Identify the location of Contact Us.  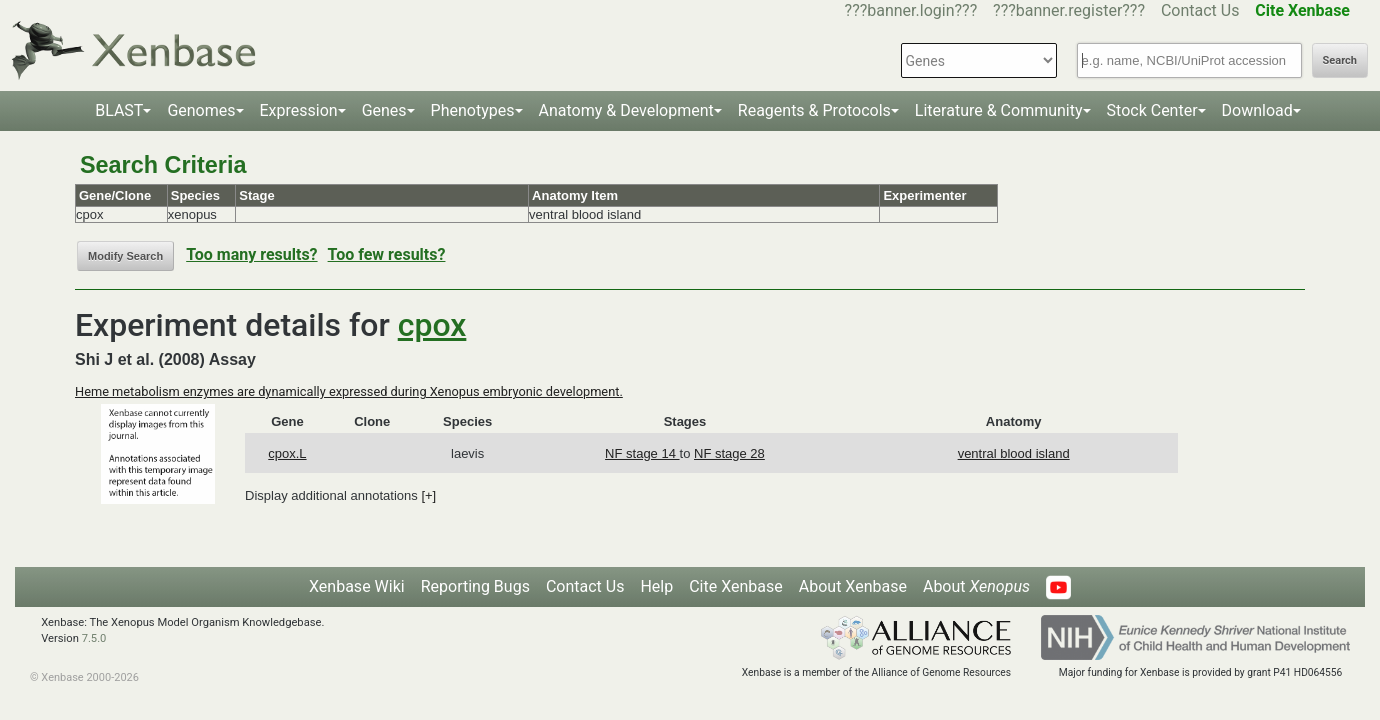
(1200, 10).